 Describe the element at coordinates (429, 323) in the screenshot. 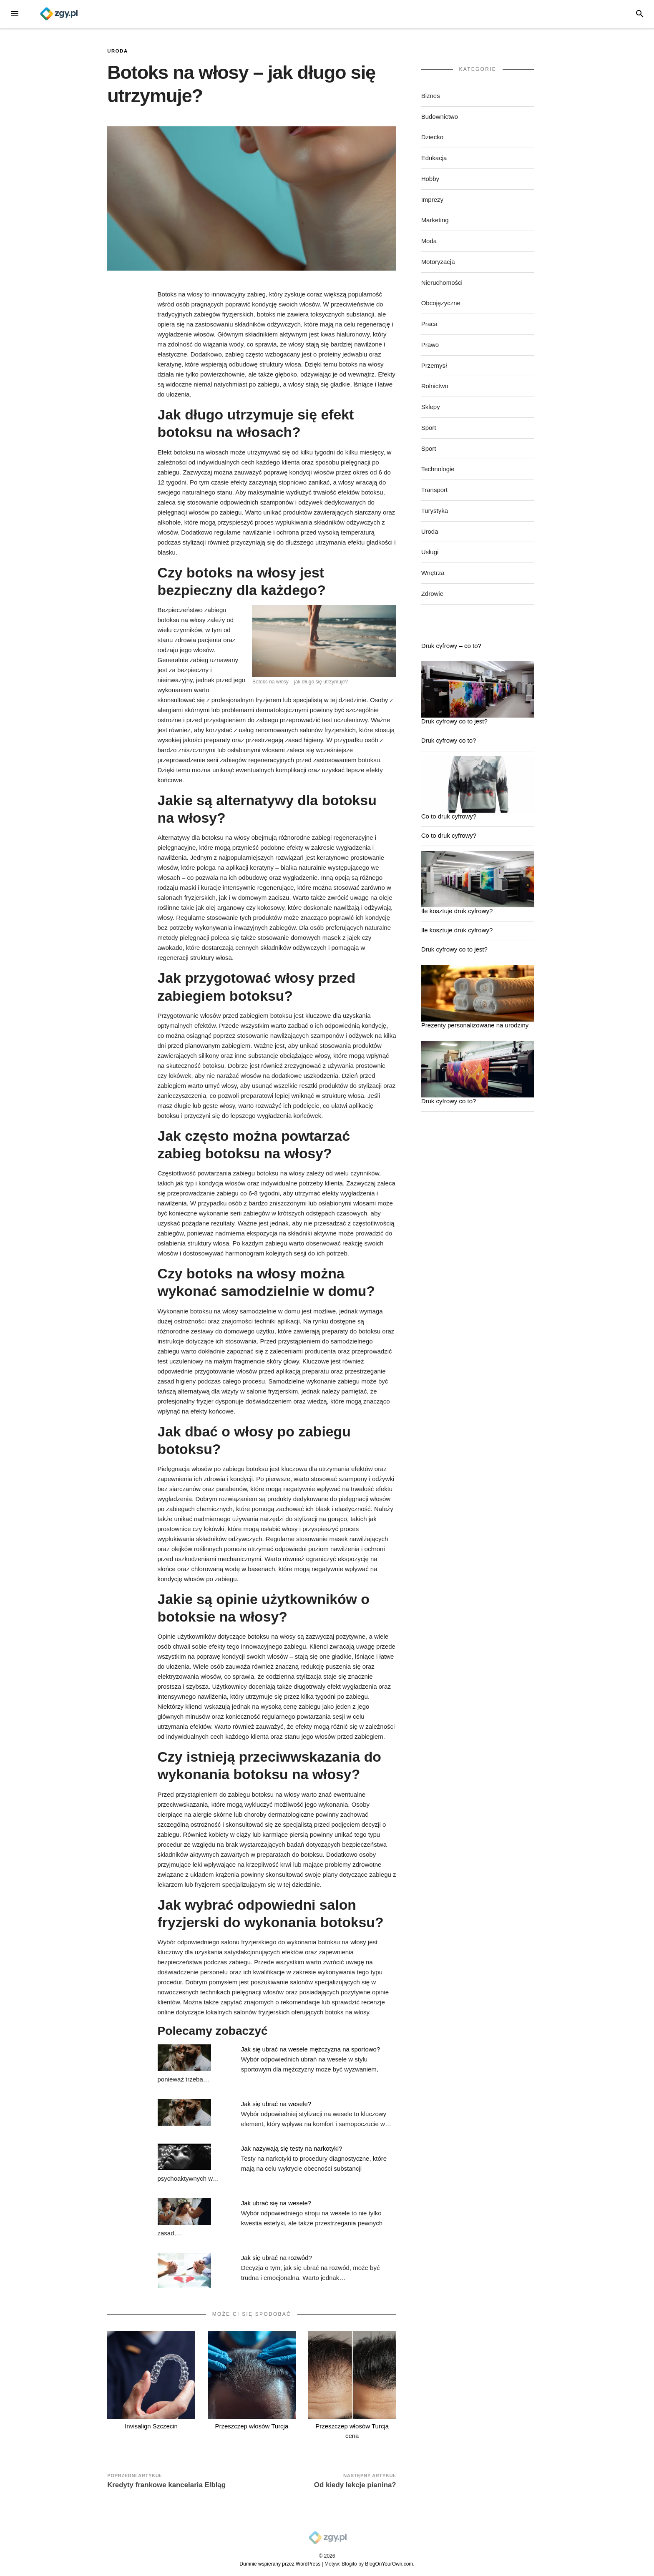

I see `Praca` at that location.